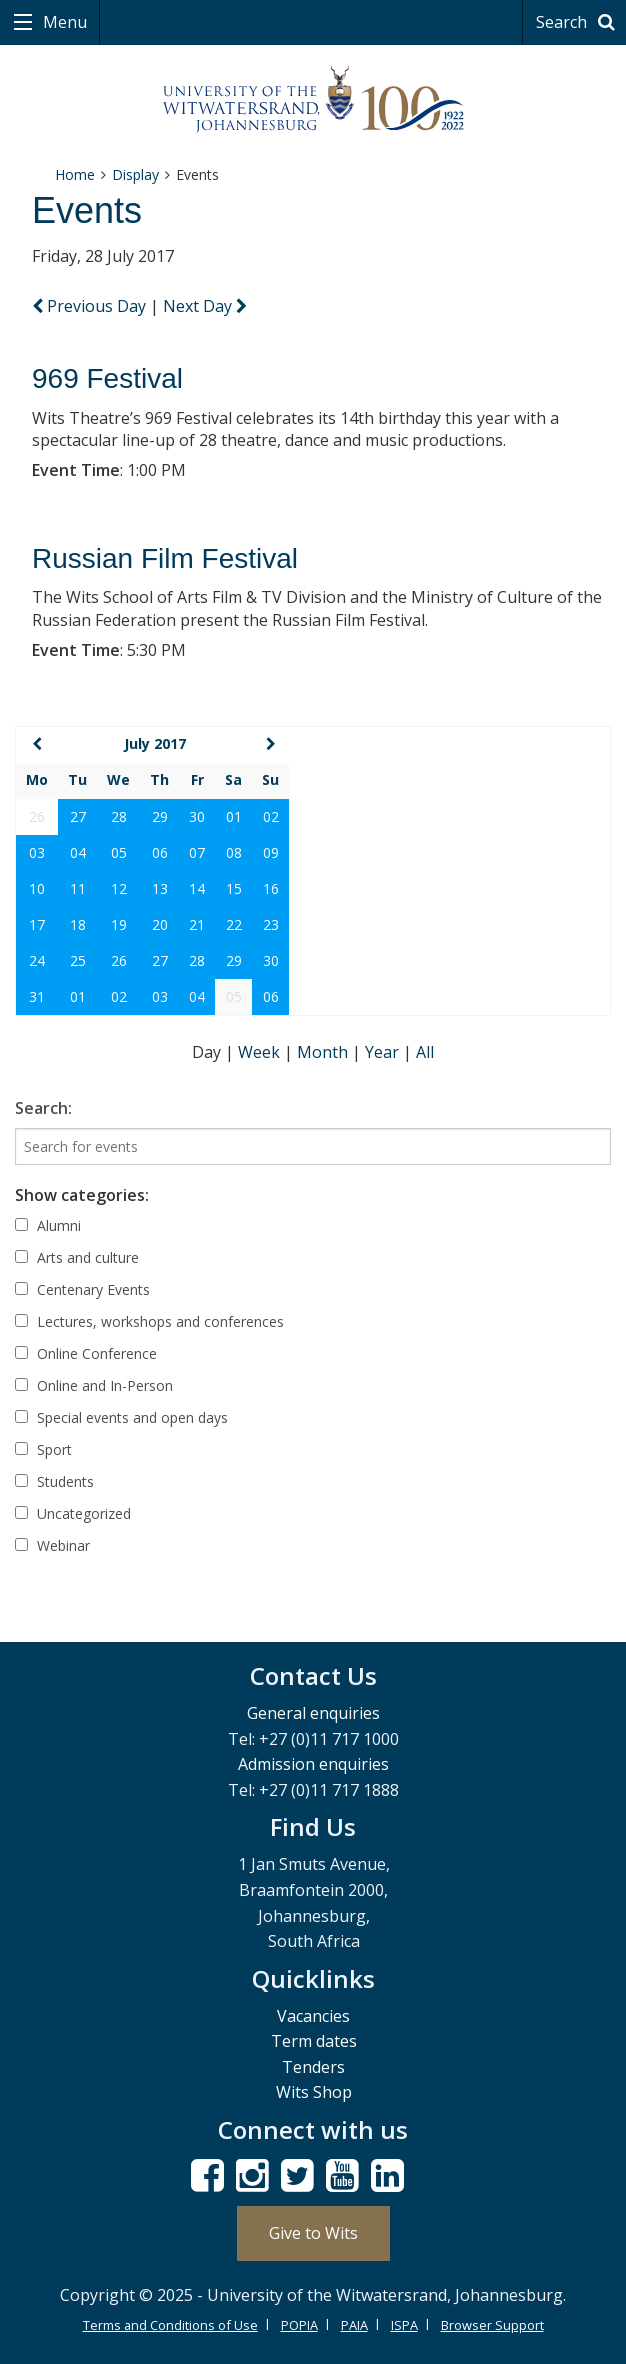 This screenshot has width=626, height=2364. Describe the element at coordinates (37, 888) in the screenshot. I see `10` at that location.